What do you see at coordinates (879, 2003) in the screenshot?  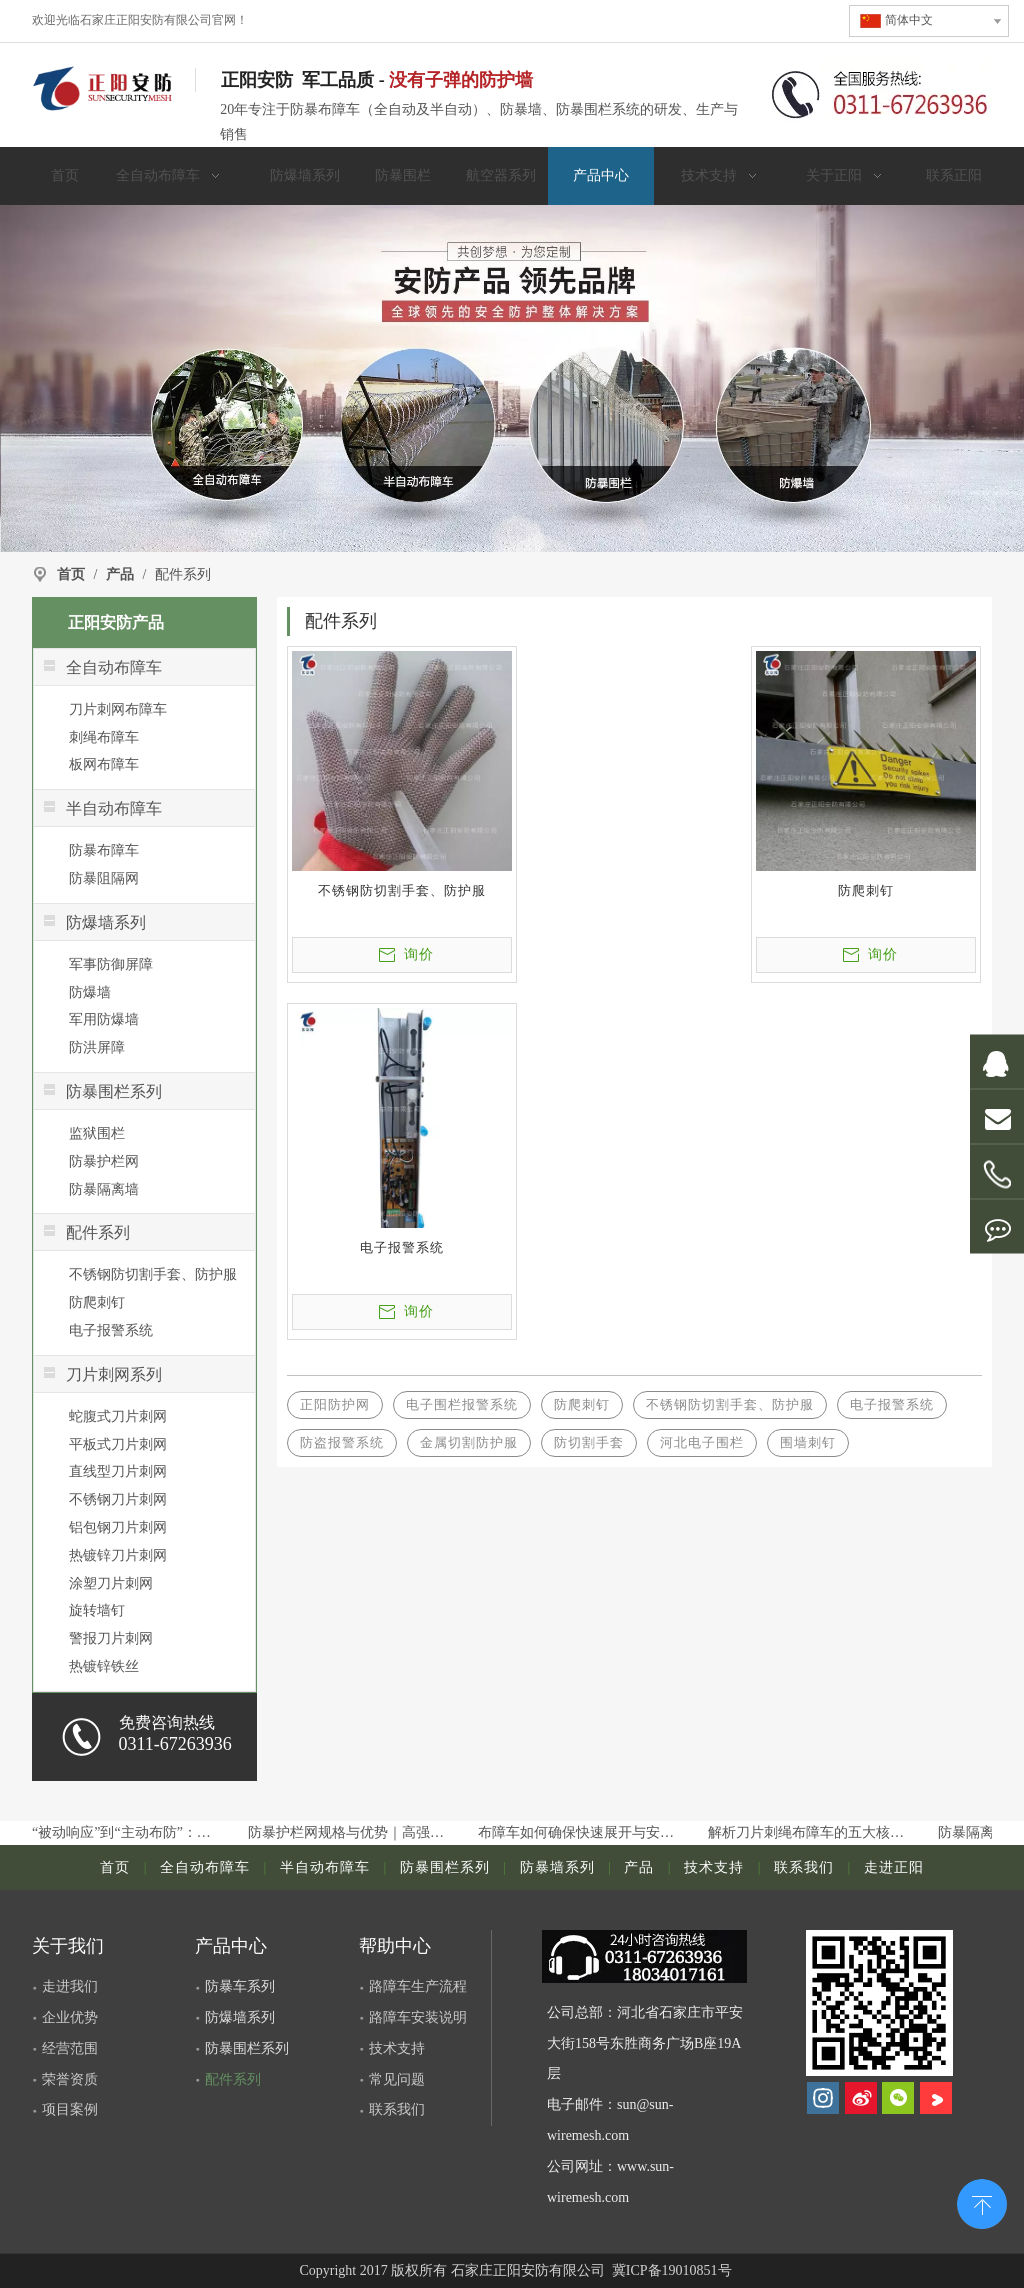 I see `[河北正阳丝网制品有限公司]` at bounding box center [879, 2003].